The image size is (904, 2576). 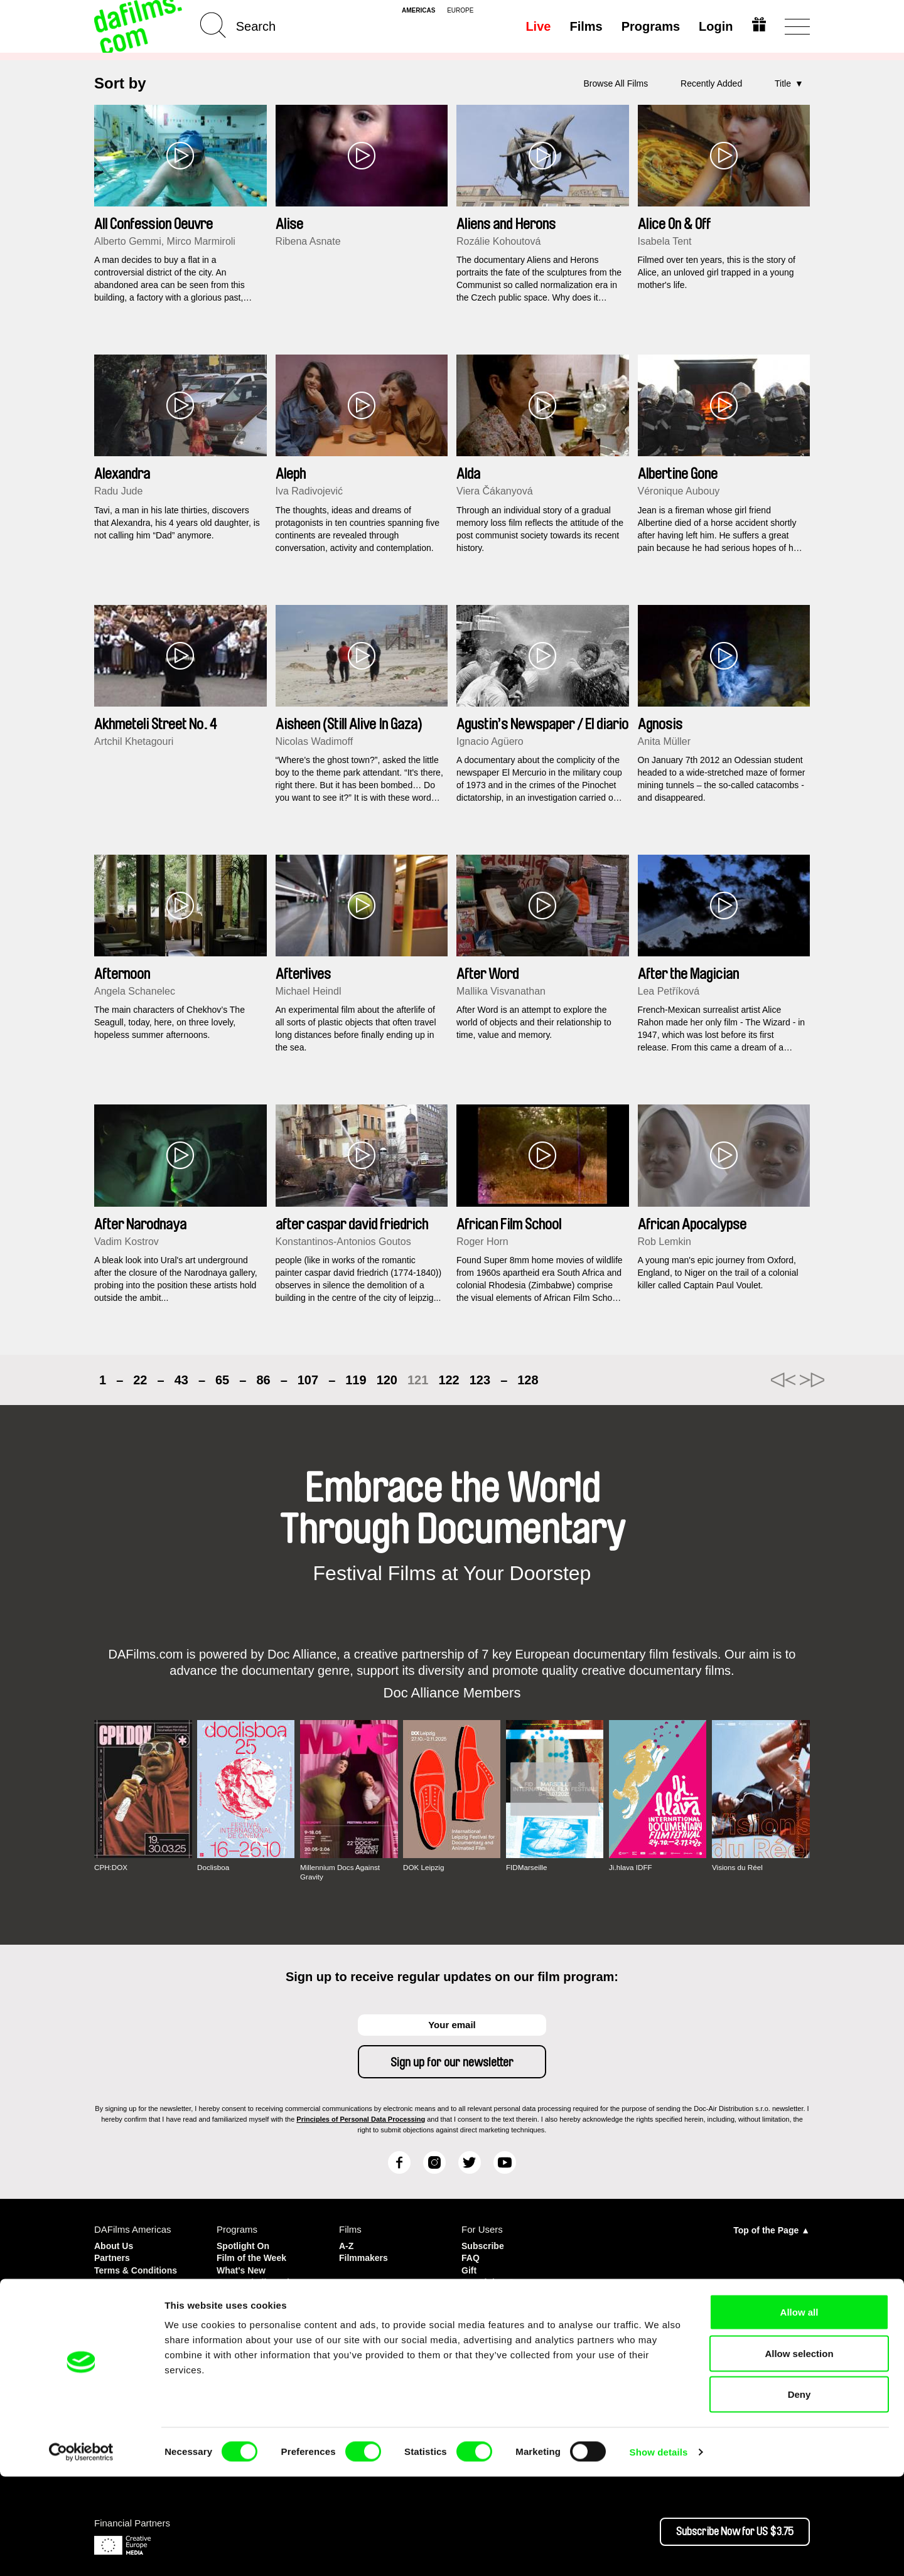 What do you see at coordinates (799, 2452) in the screenshot?
I see `Allow selection` at bounding box center [799, 2452].